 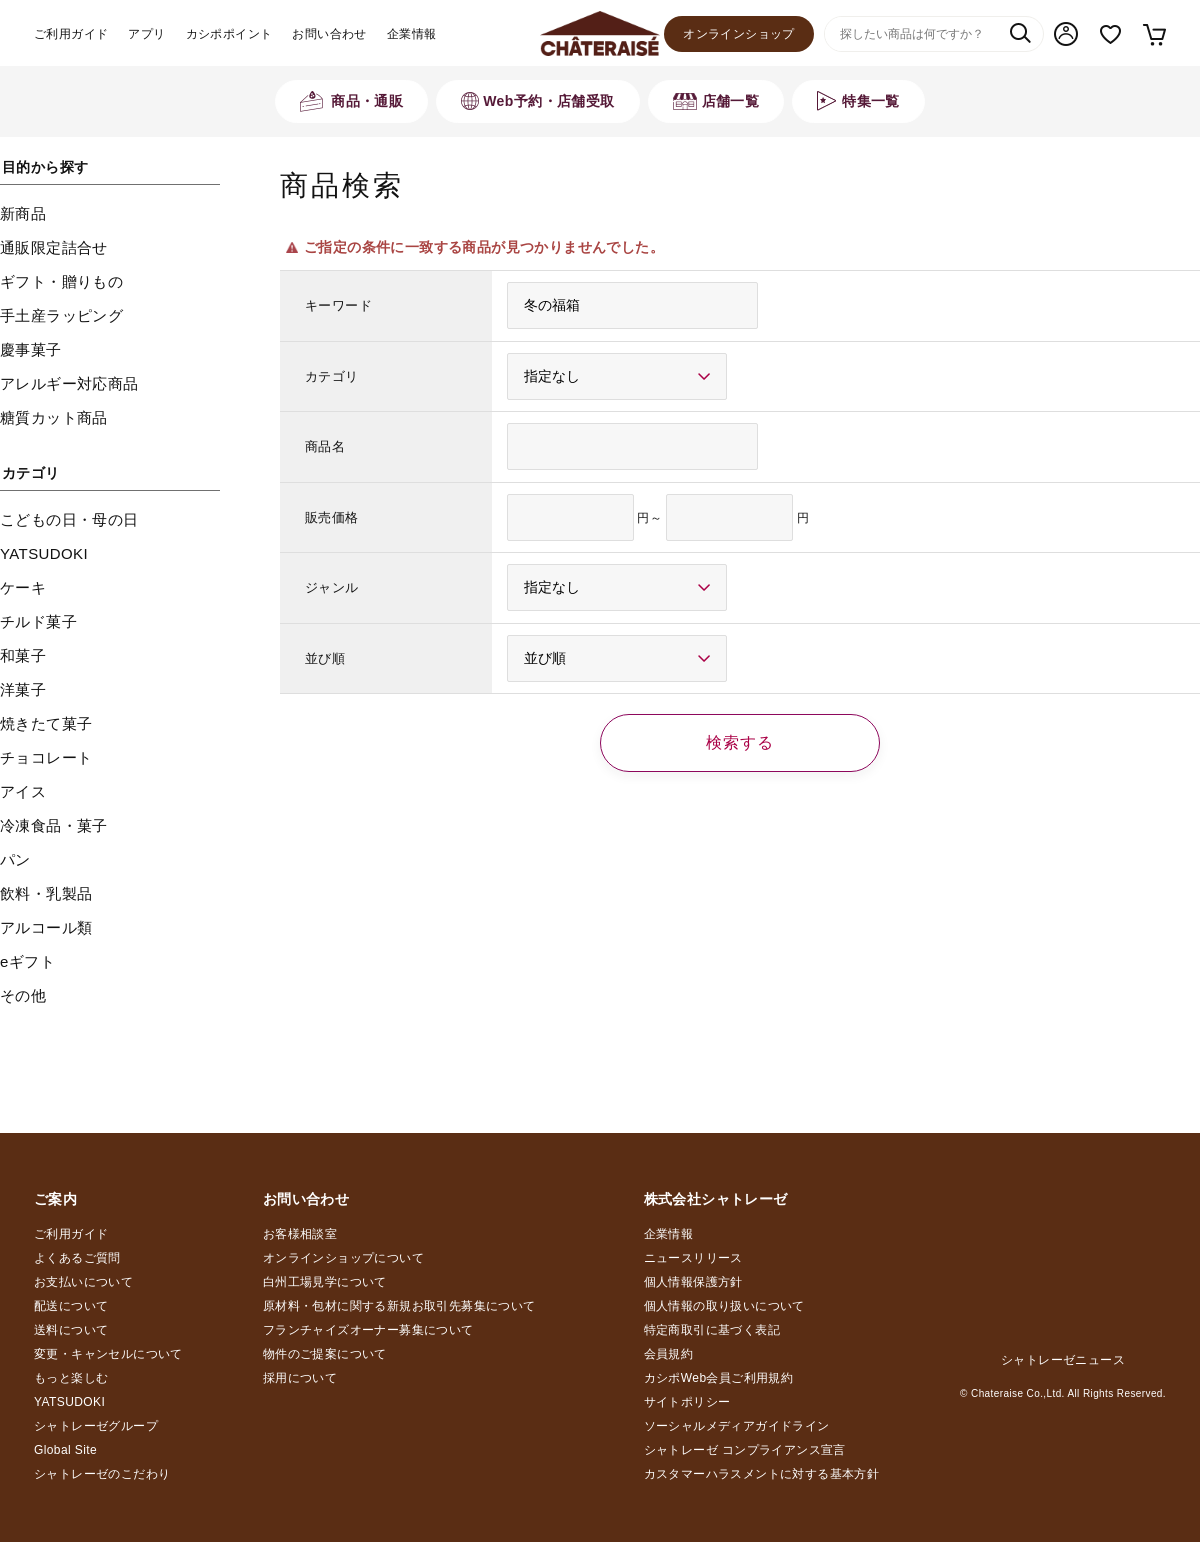 What do you see at coordinates (71, 1306) in the screenshot?
I see `配送について` at bounding box center [71, 1306].